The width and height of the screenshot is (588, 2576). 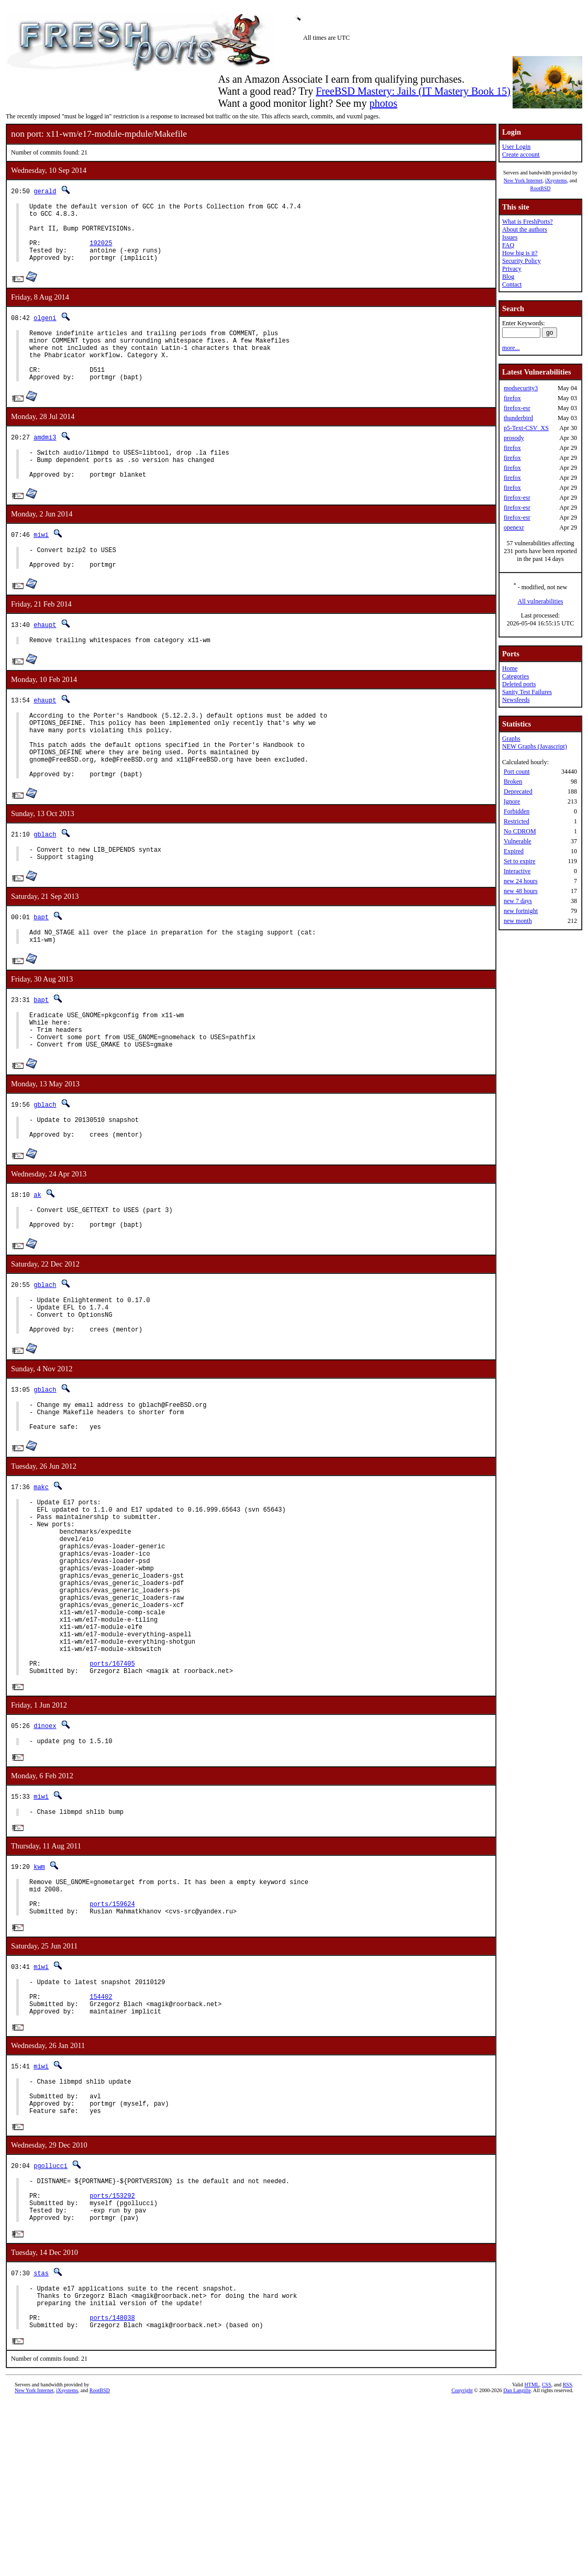 What do you see at coordinates (534, 746) in the screenshot?
I see `NEW Graphs (Javascript)` at bounding box center [534, 746].